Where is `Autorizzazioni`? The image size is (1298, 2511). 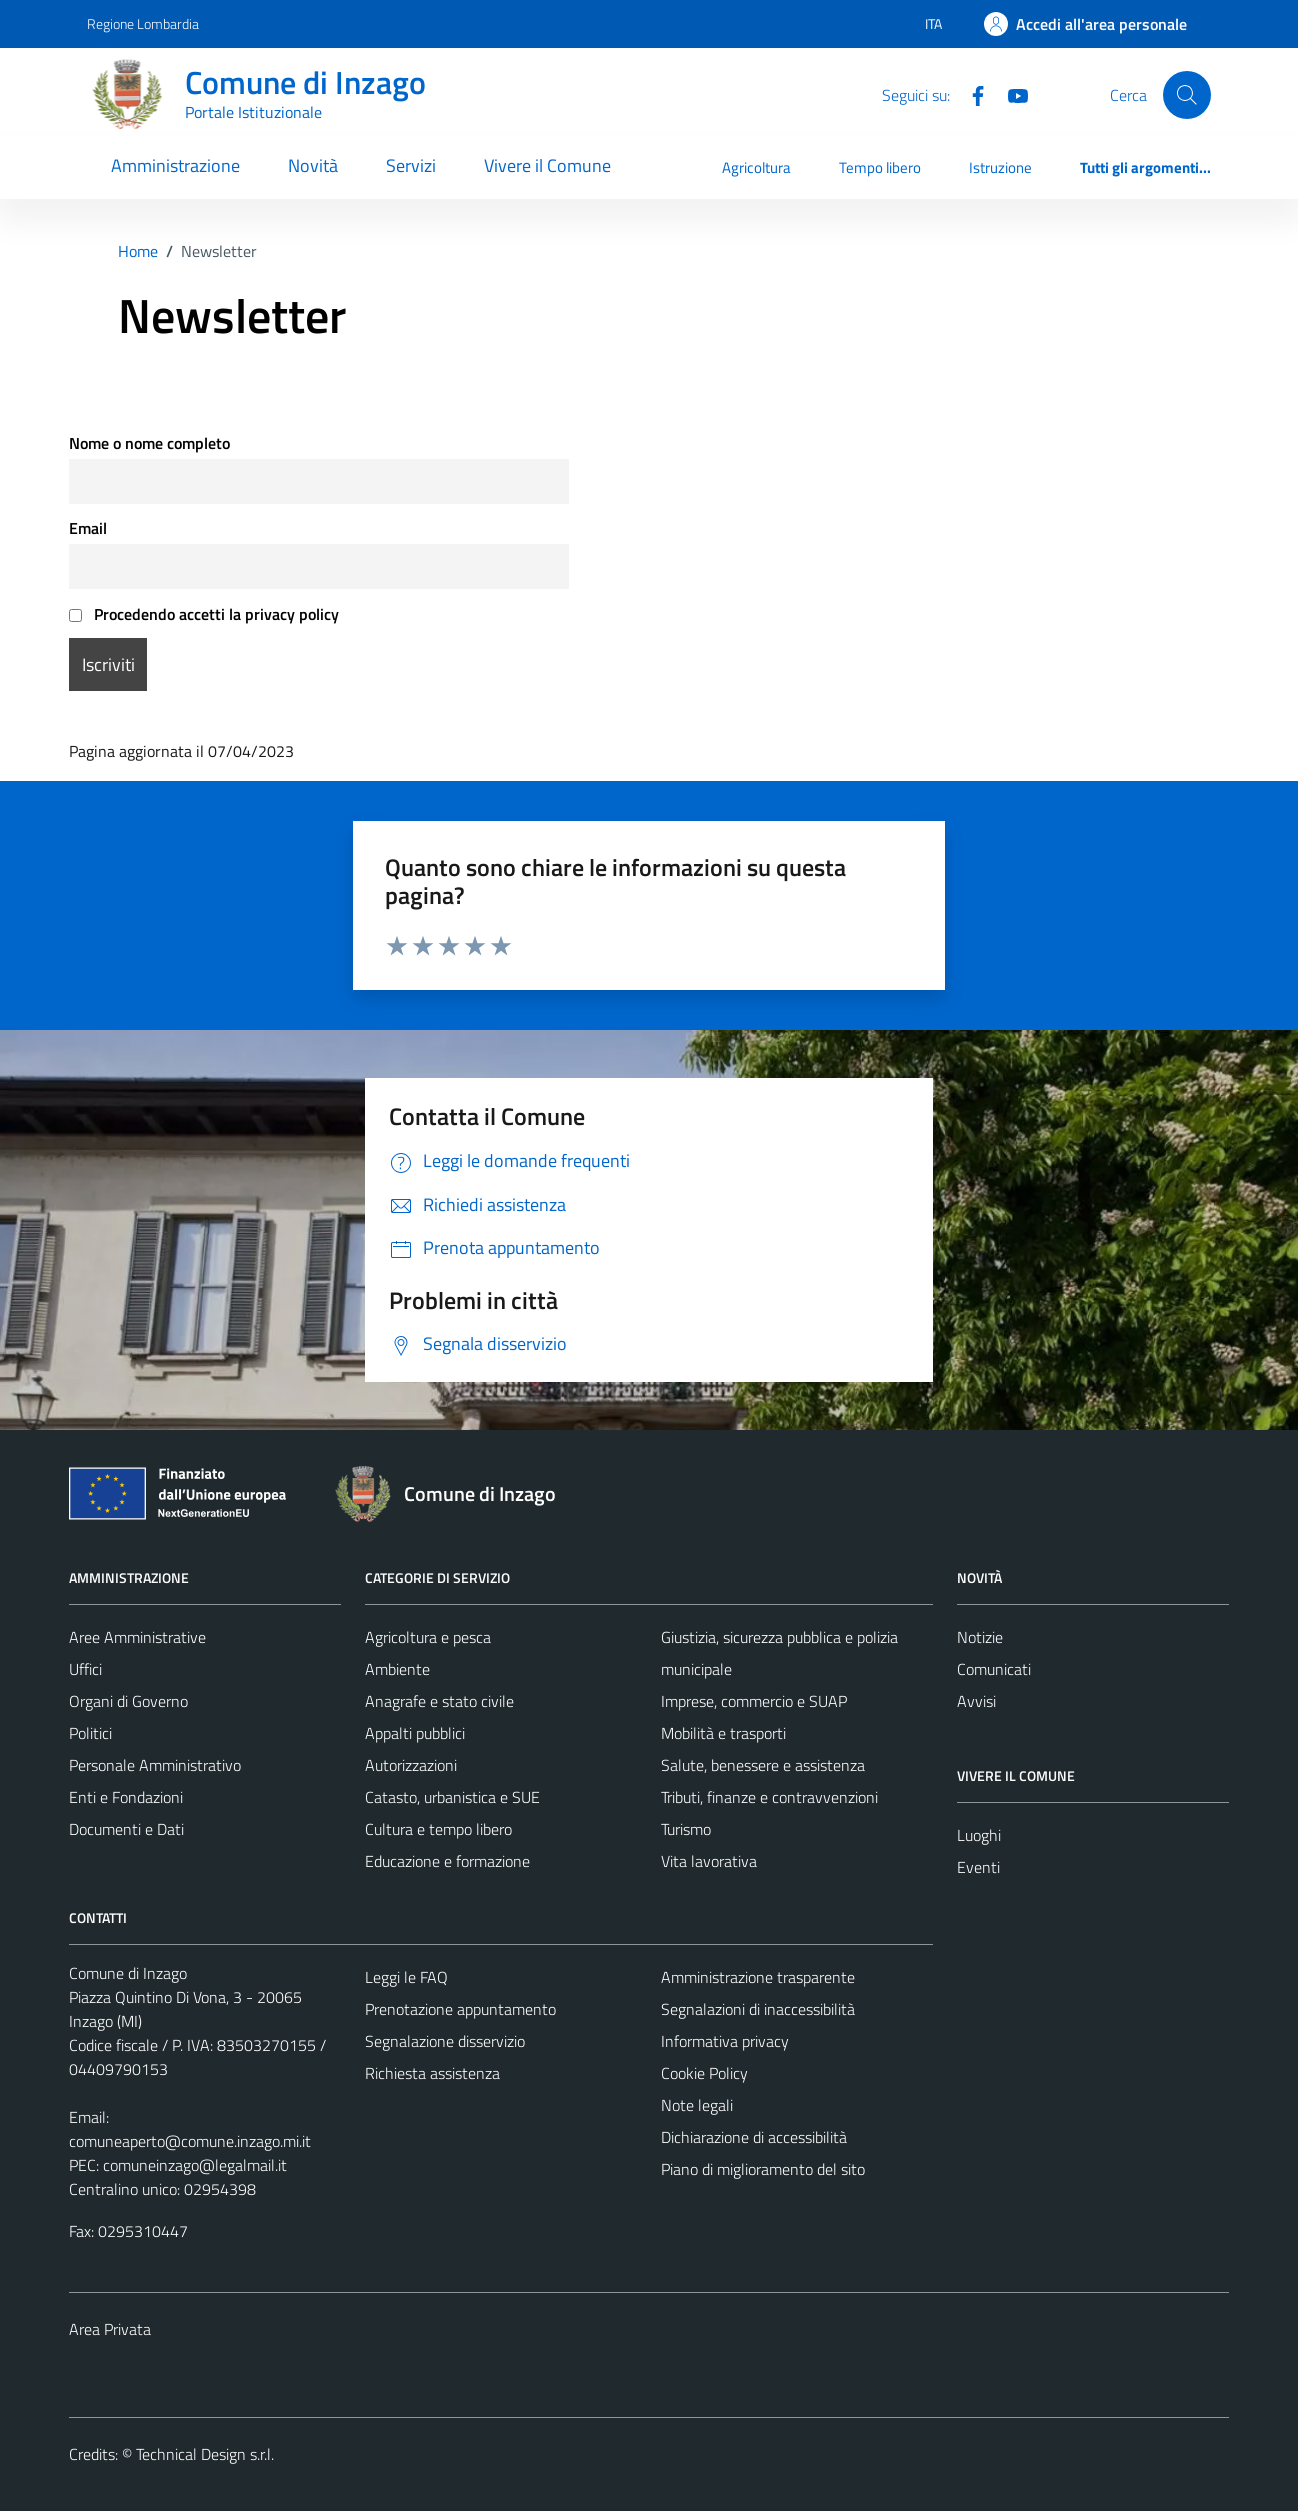 Autorizzazioni is located at coordinates (411, 1765).